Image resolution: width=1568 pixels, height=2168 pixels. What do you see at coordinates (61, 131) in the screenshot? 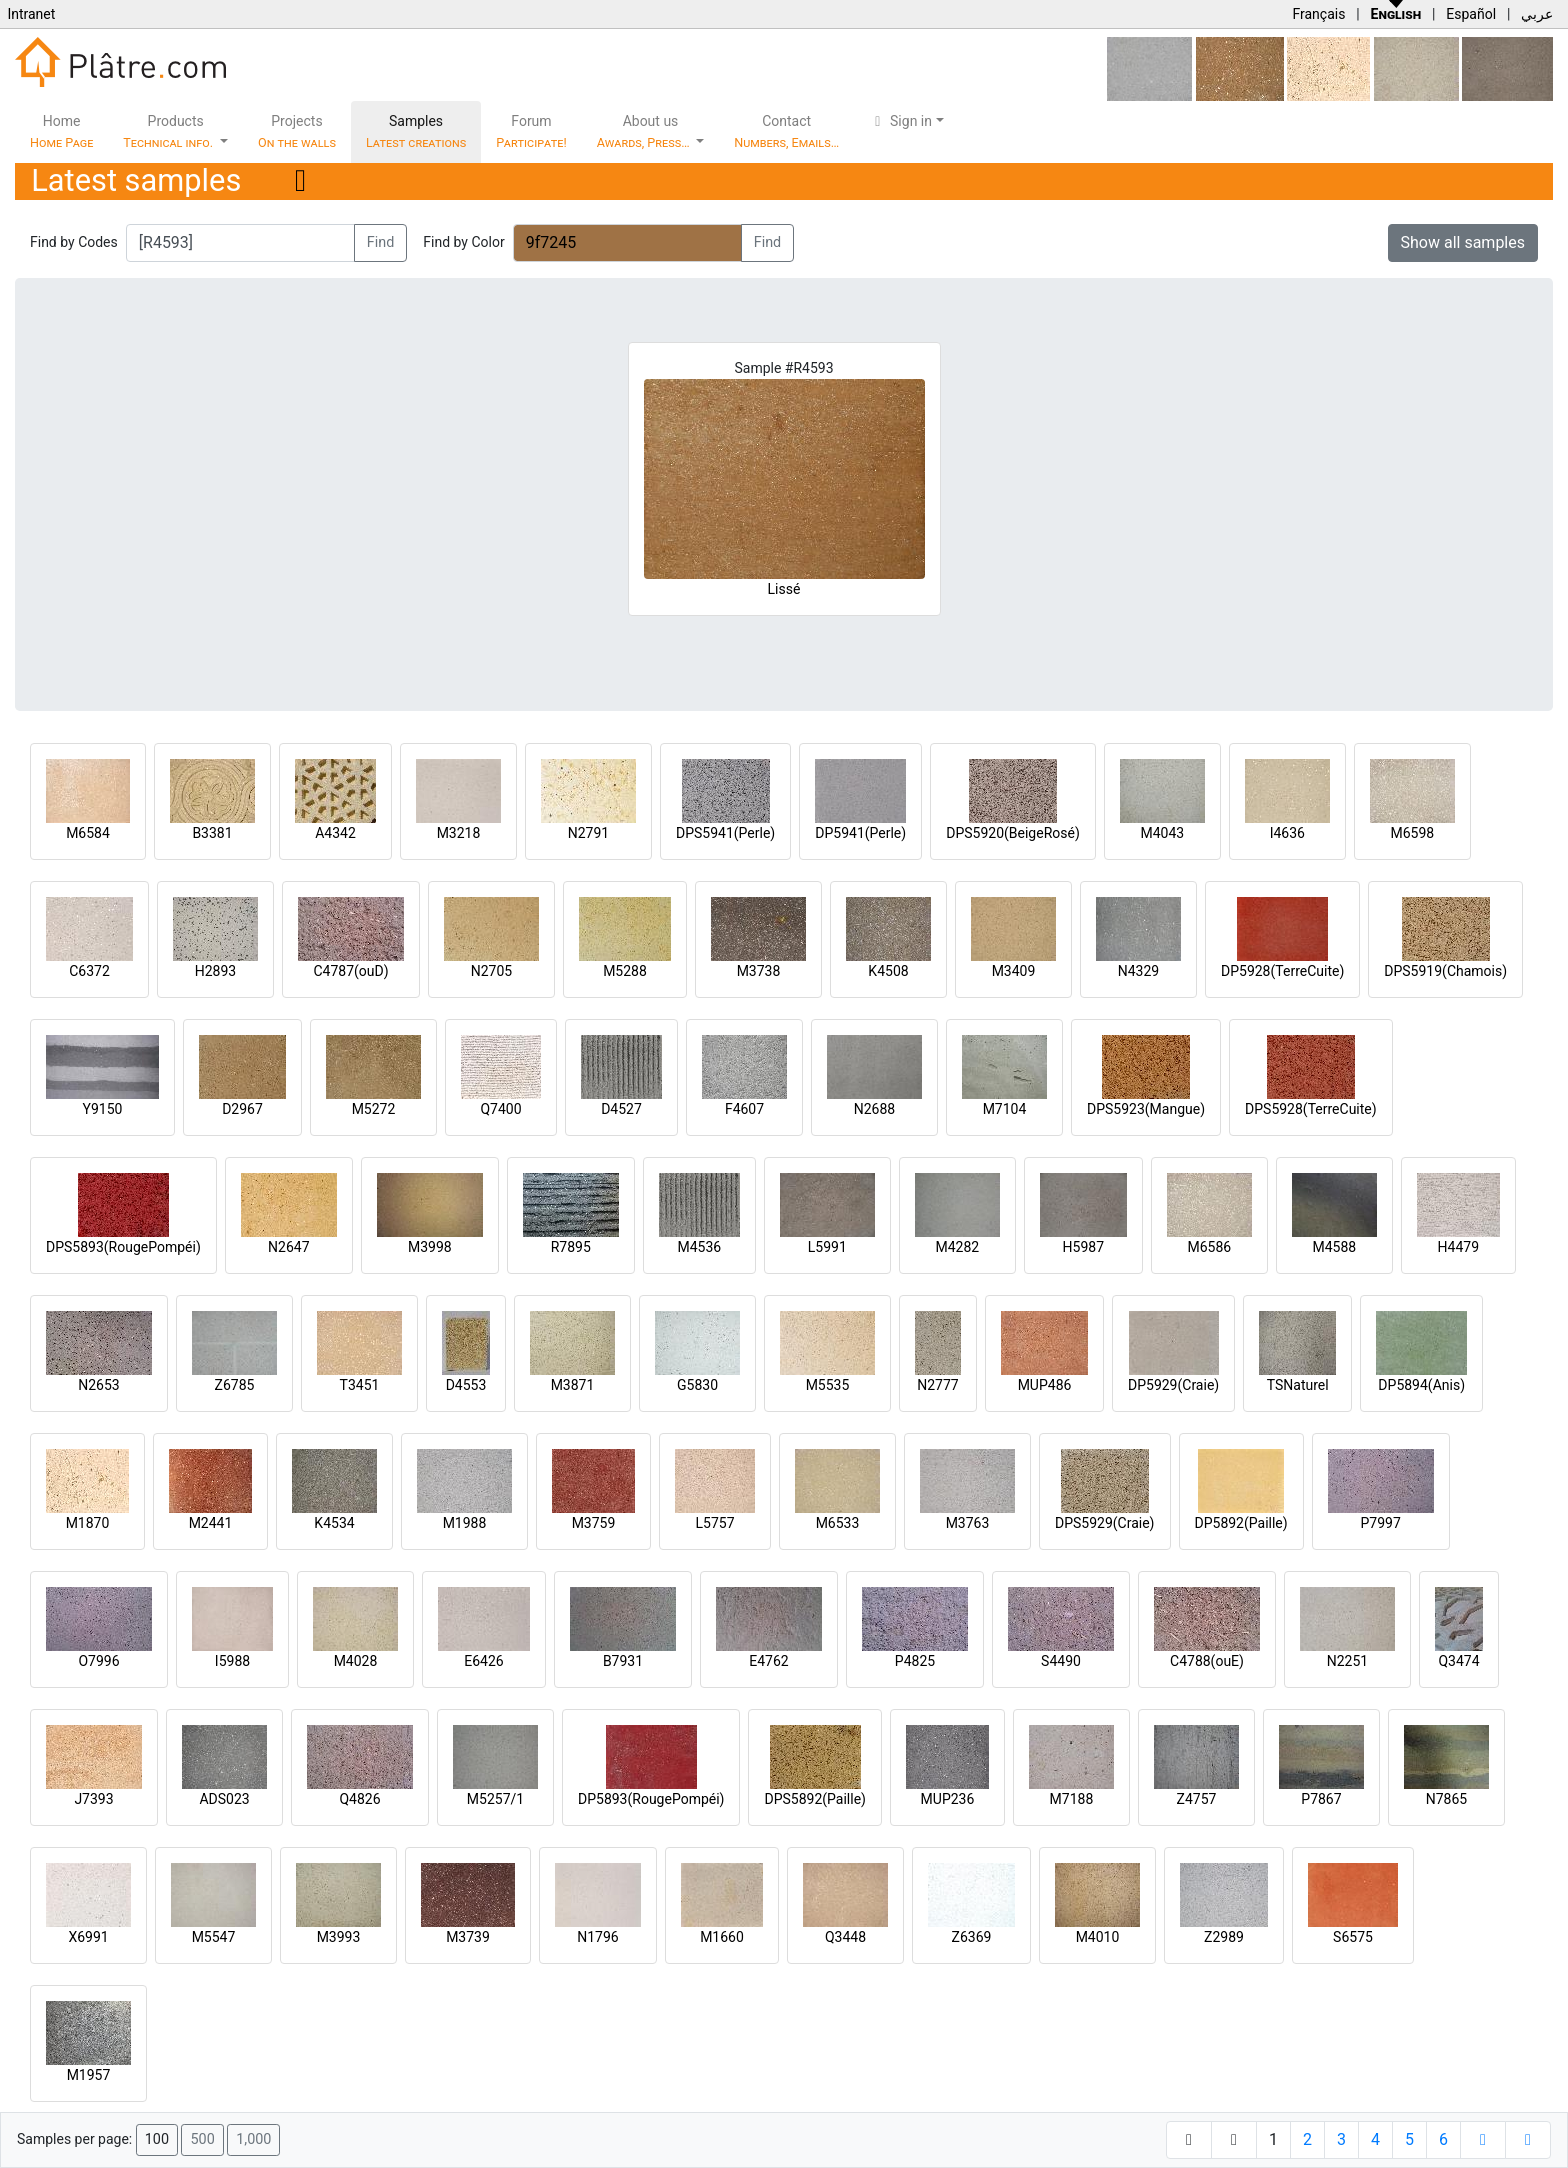
I see `Home` at bounding box center [61, 131].